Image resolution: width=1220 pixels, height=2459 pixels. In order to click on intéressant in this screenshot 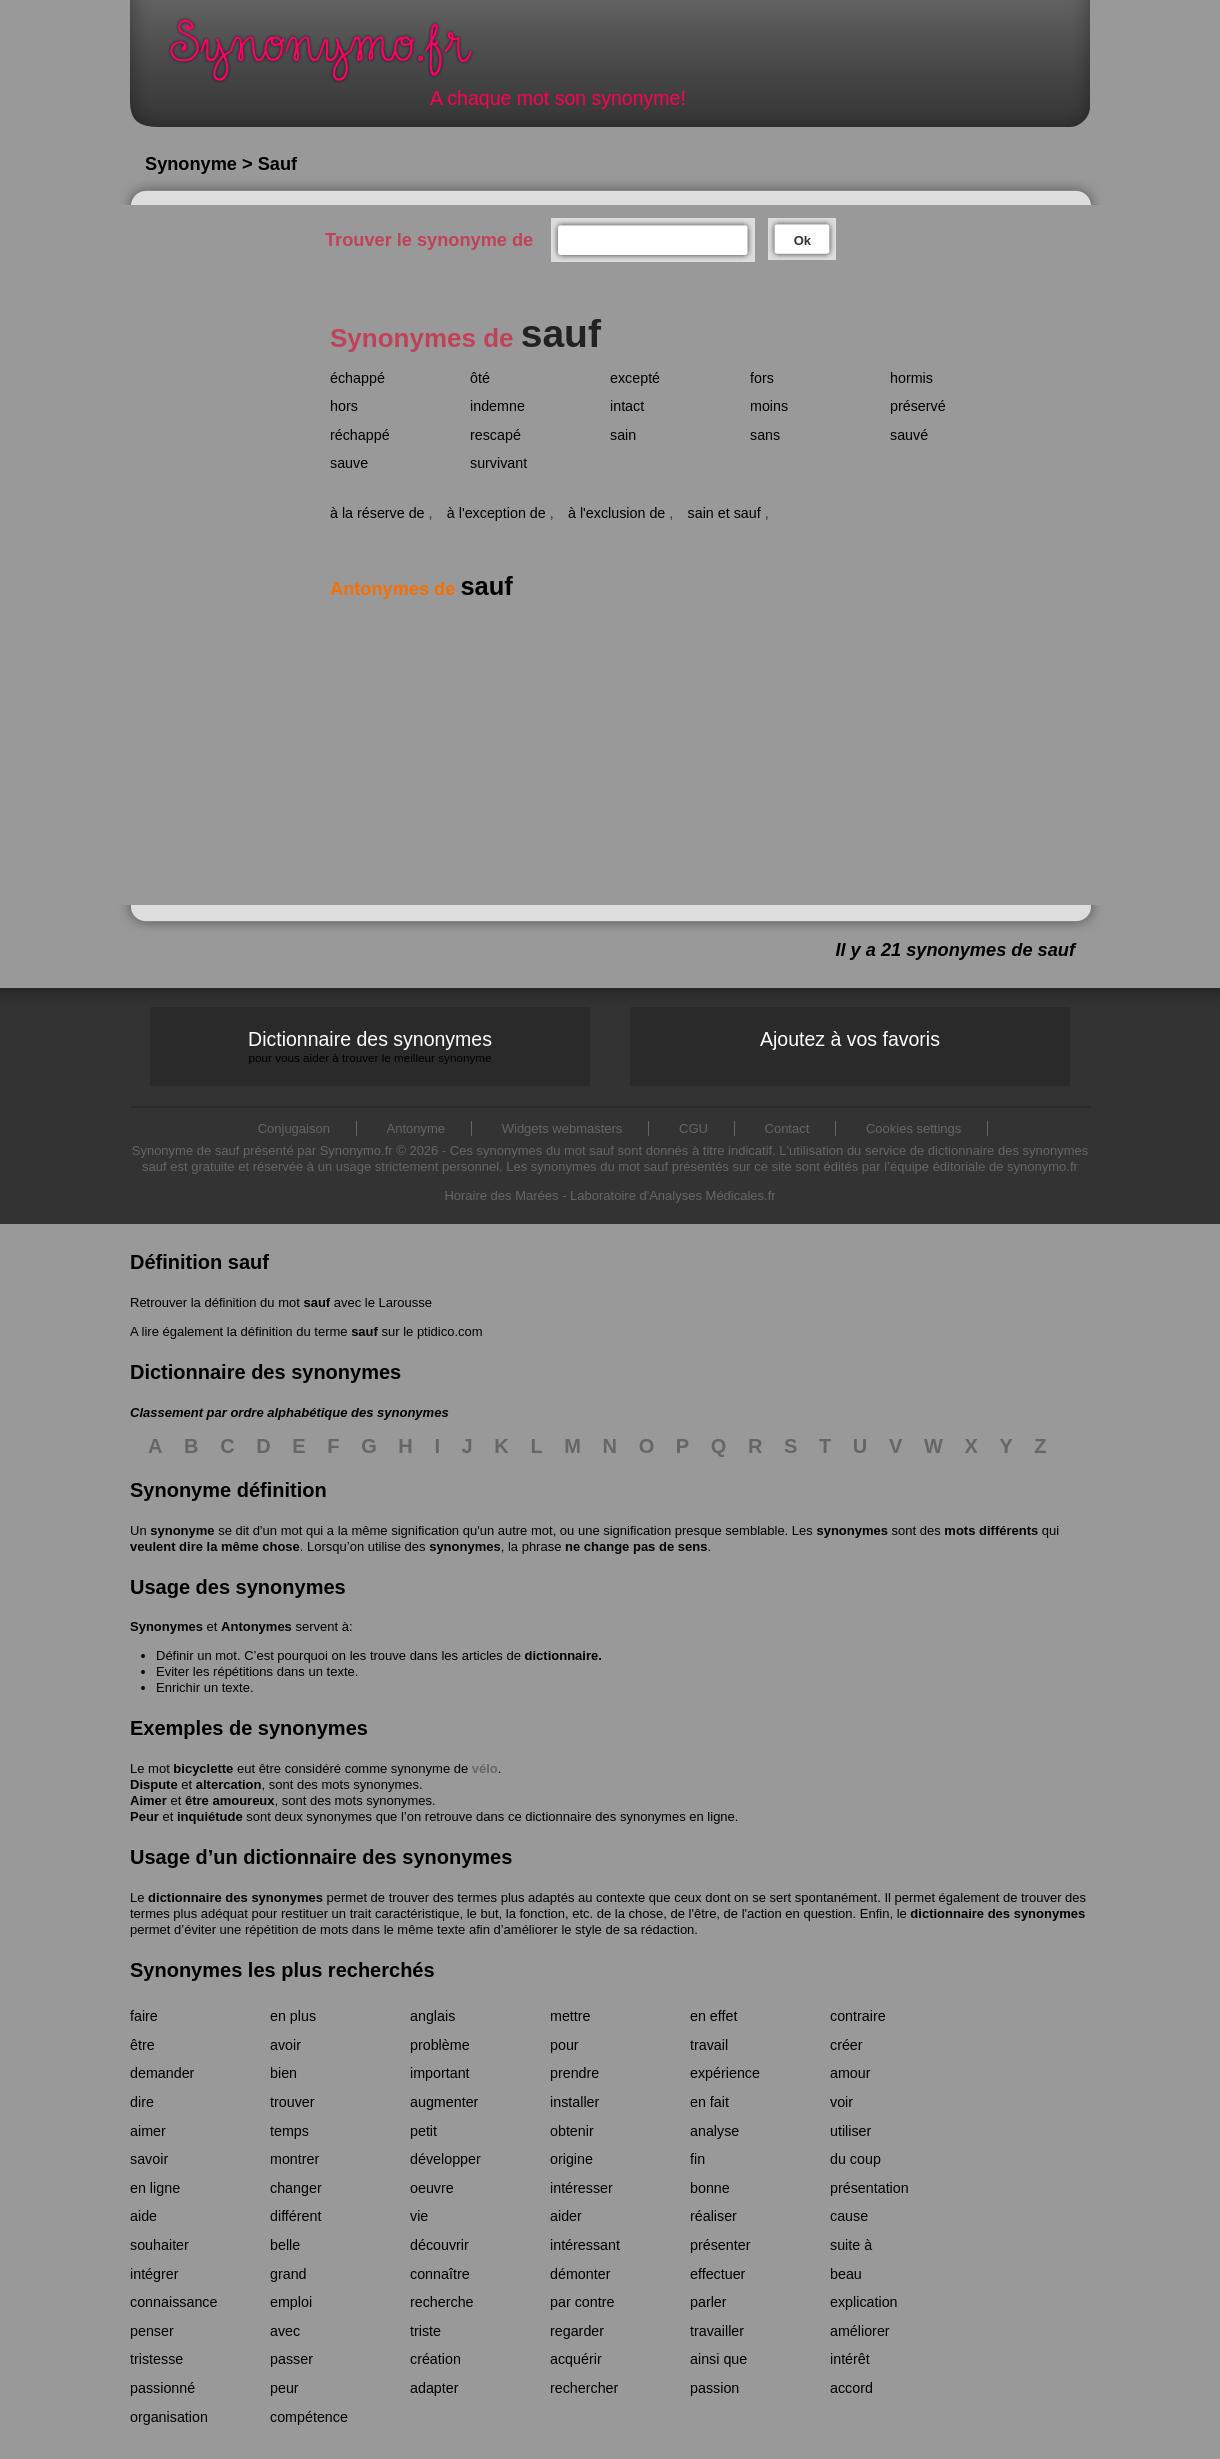, I will do `click(585, 2245)`.